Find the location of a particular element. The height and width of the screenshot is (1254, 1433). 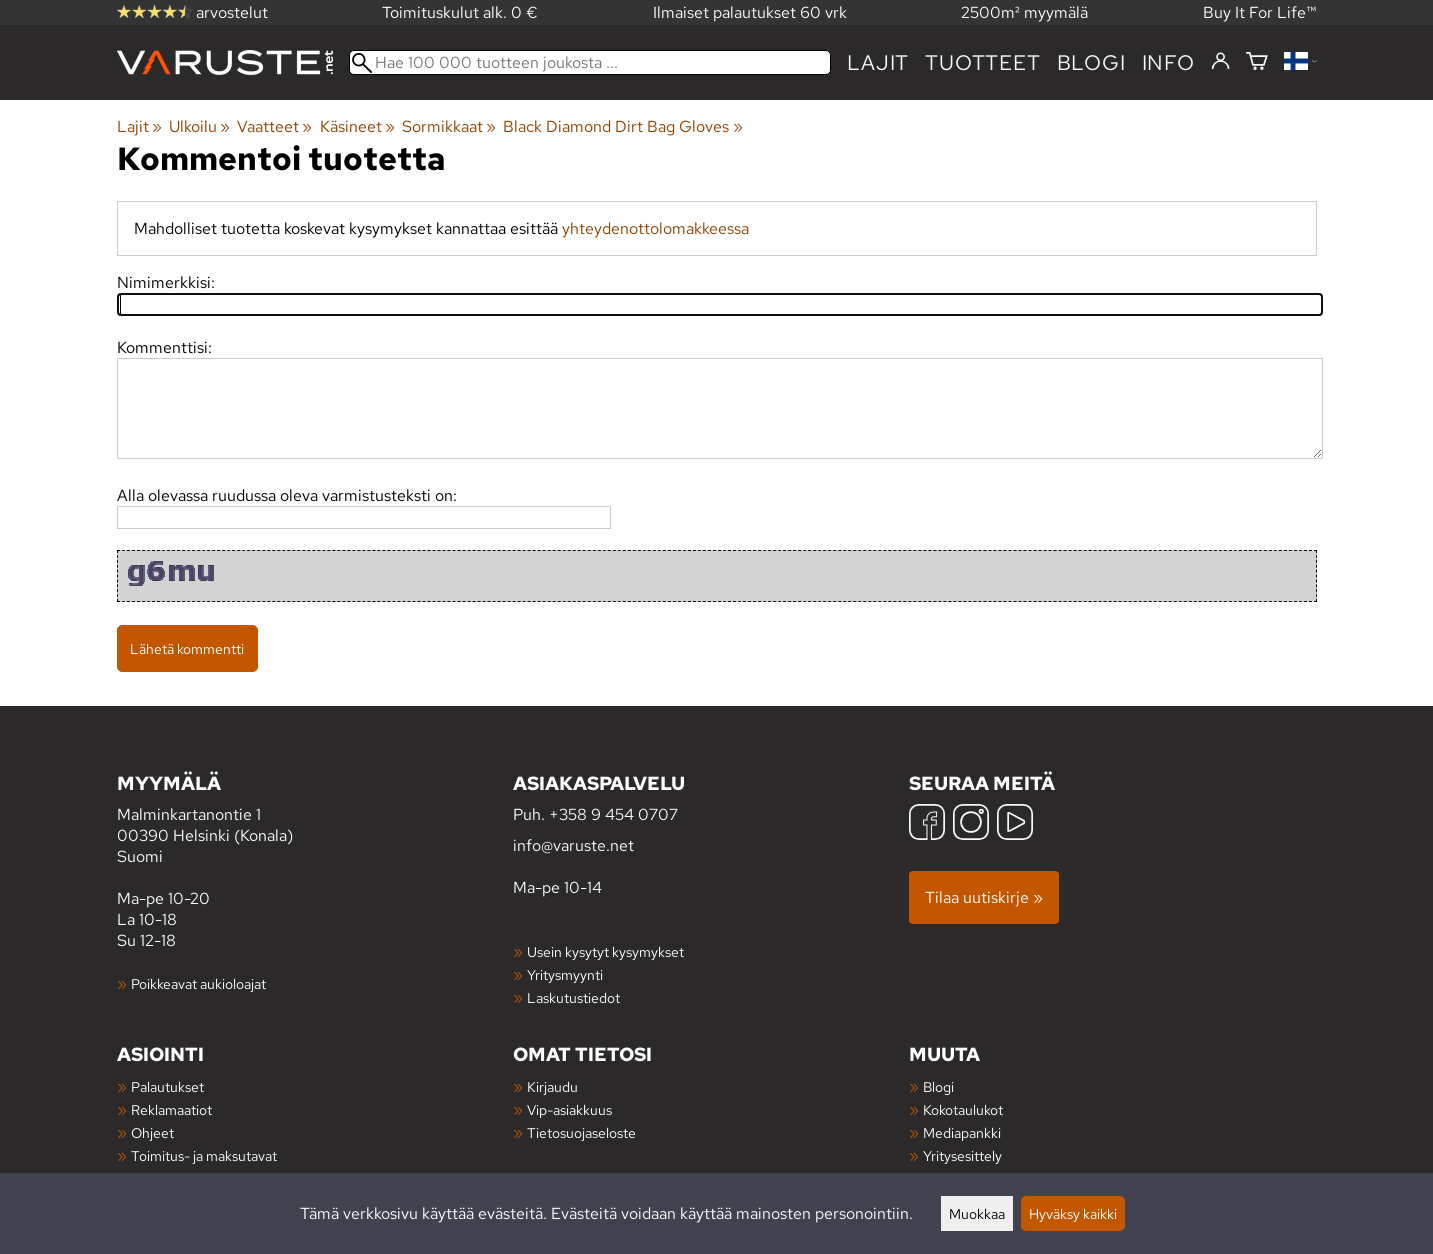

arvostelut is located at coordinates (192, 12).